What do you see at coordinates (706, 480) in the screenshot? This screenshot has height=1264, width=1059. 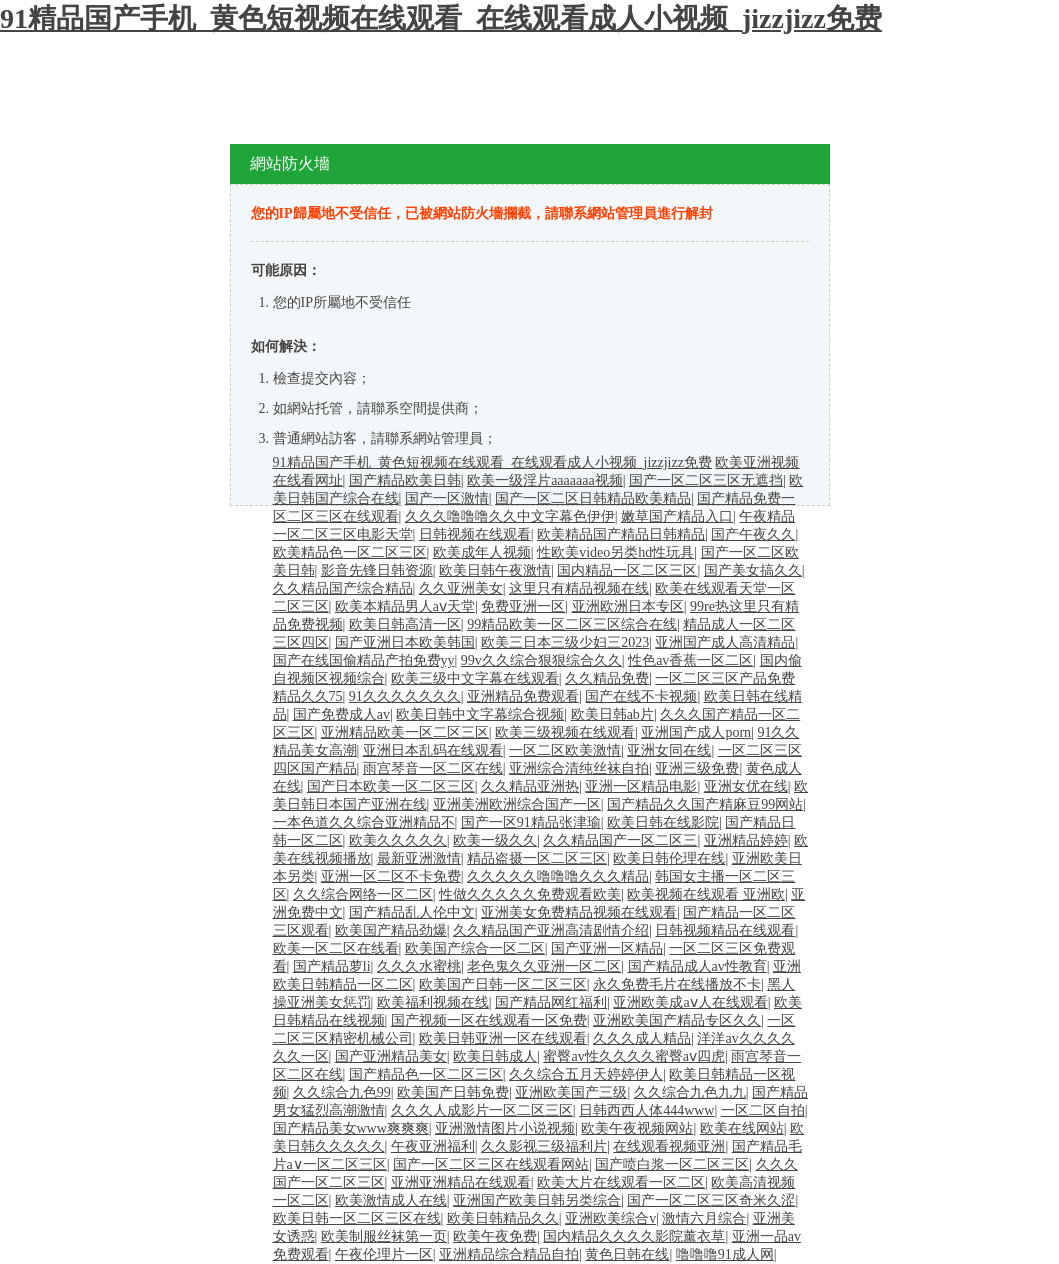 I see `国产一区二区三区无遮挡` at bounding box center [706, 480].